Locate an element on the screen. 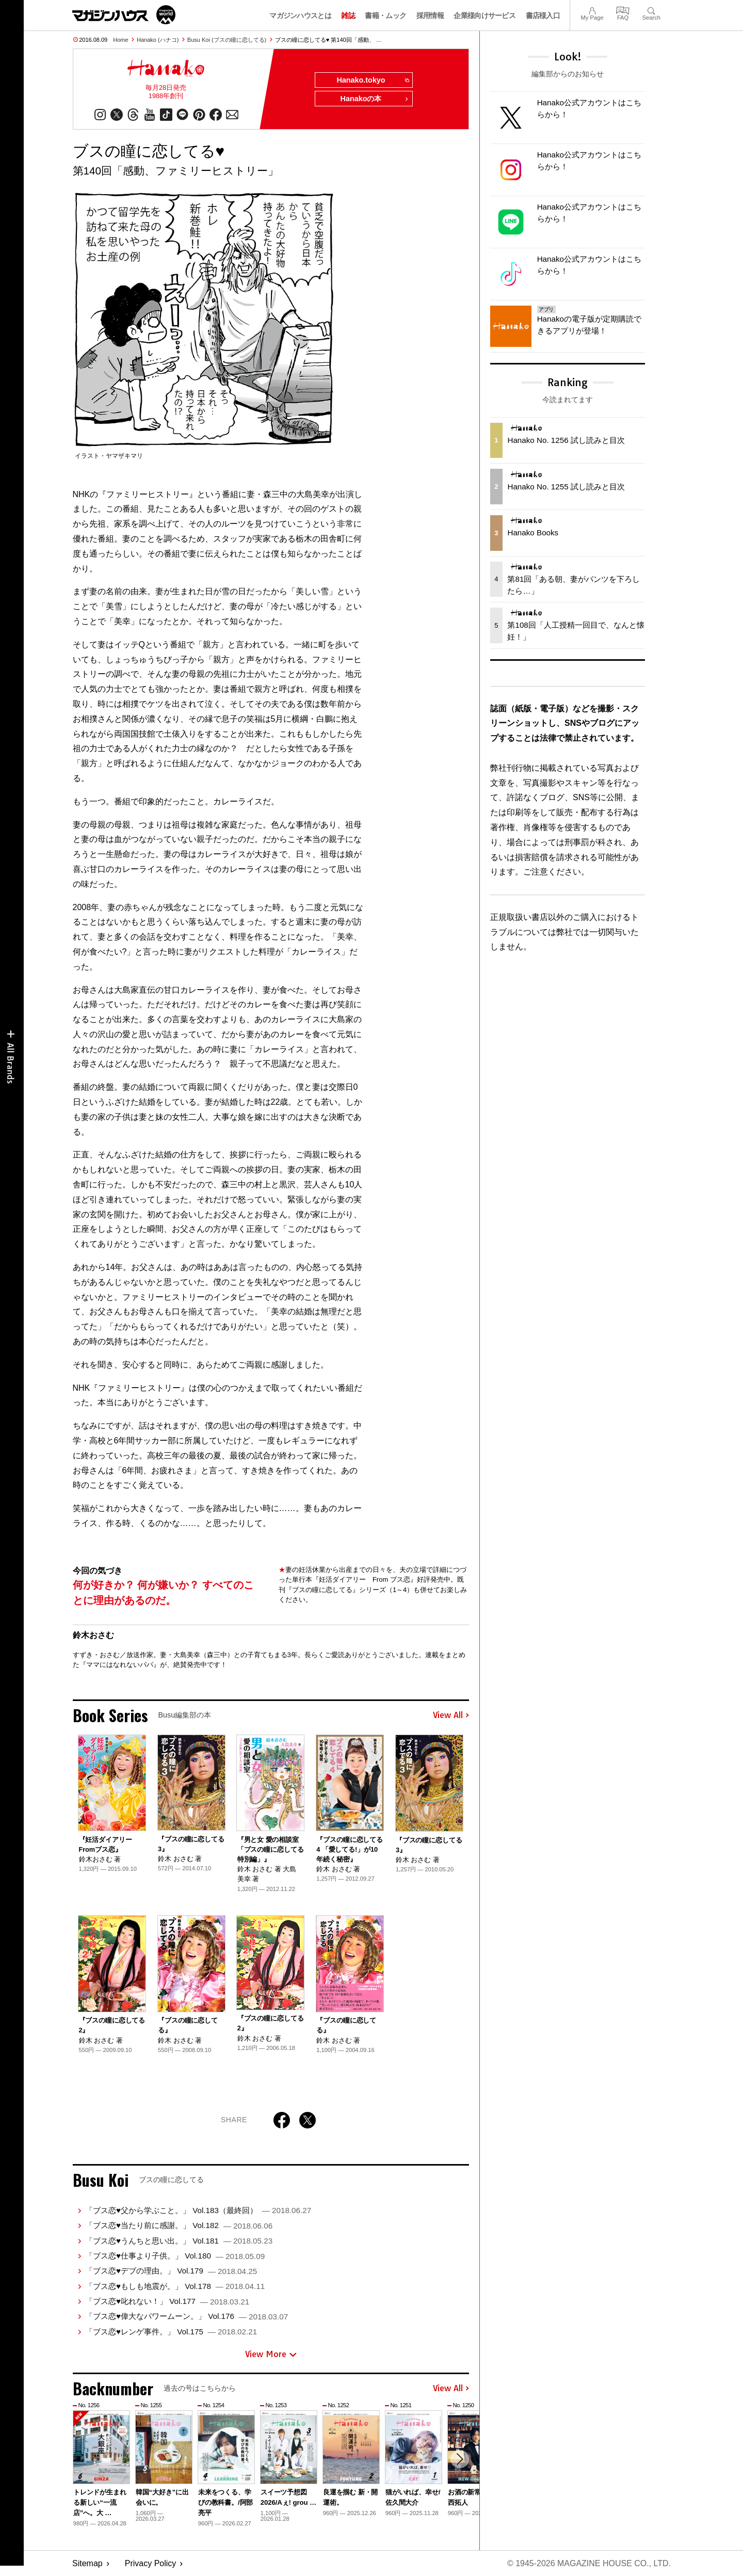 Image resolution: width=743 pixels, height=2576 pixels. 「ブス恋♥デブの理由。」 Vol.179 is located at coordinates (171, 2270).